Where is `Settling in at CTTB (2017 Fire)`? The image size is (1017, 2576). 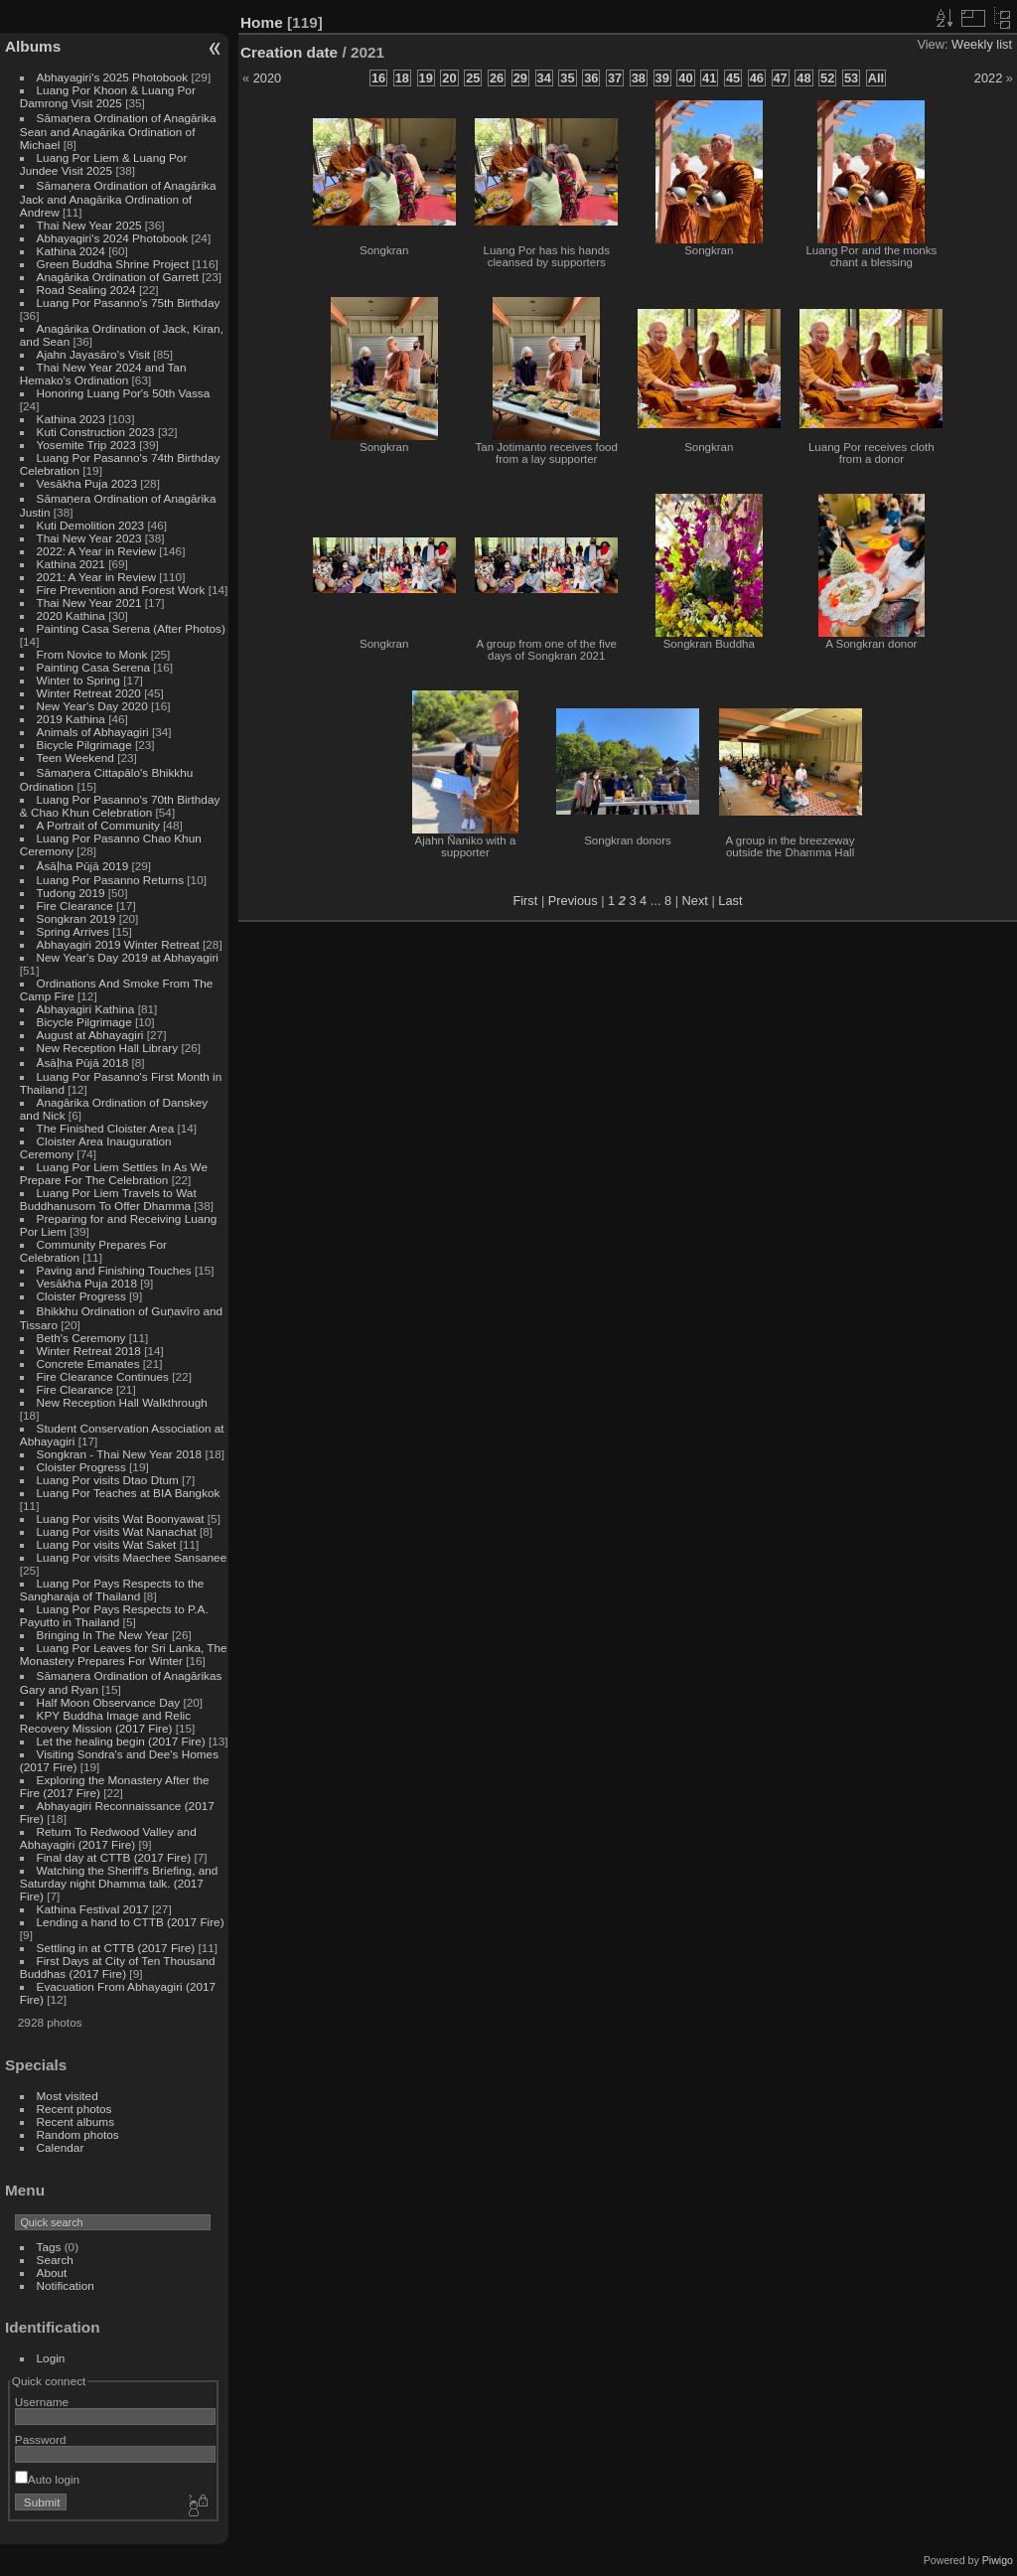 Settling in at CTTB (2017 Fire) is located at coordinates (116, 1947).